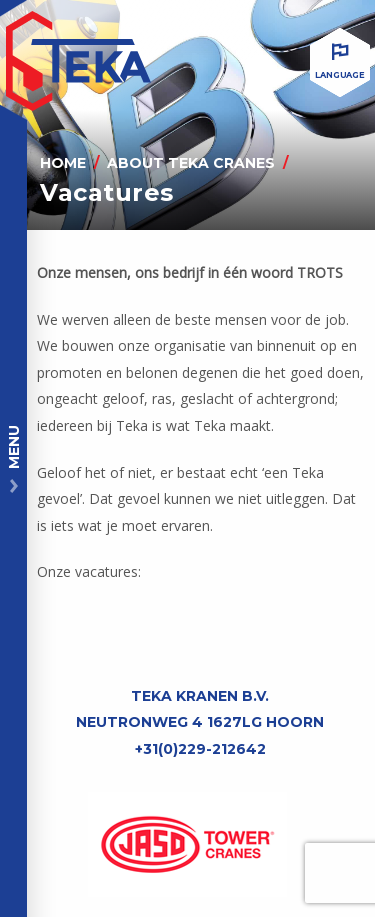 Image resolution: width=375 pixels, height=917 pixels. I want to click on +31(0)229-212642, so click(200, 749).